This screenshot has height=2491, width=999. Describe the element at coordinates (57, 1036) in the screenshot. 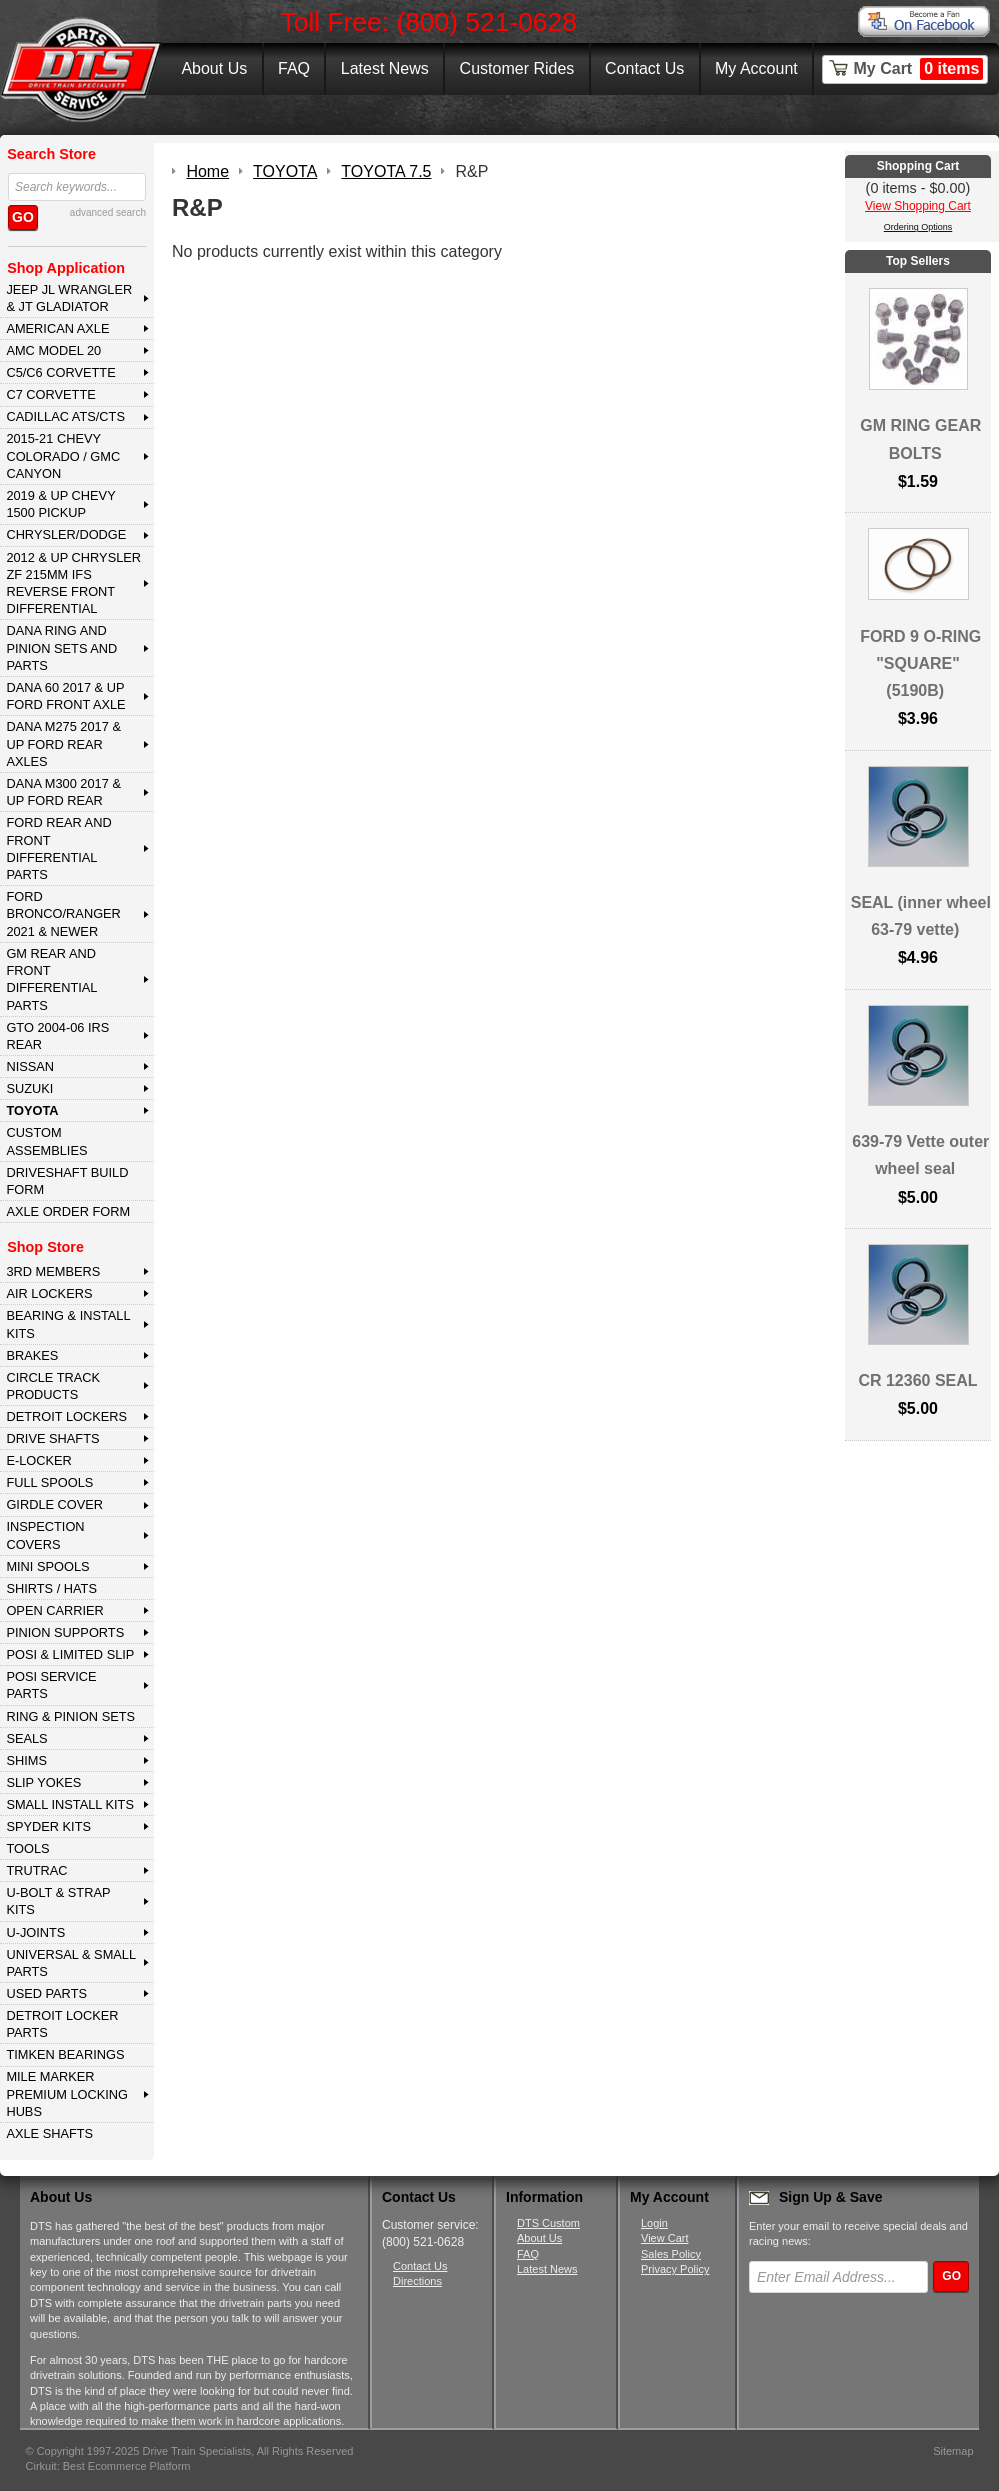

I see `GTO 2004-06 IRS REAR` at that location.